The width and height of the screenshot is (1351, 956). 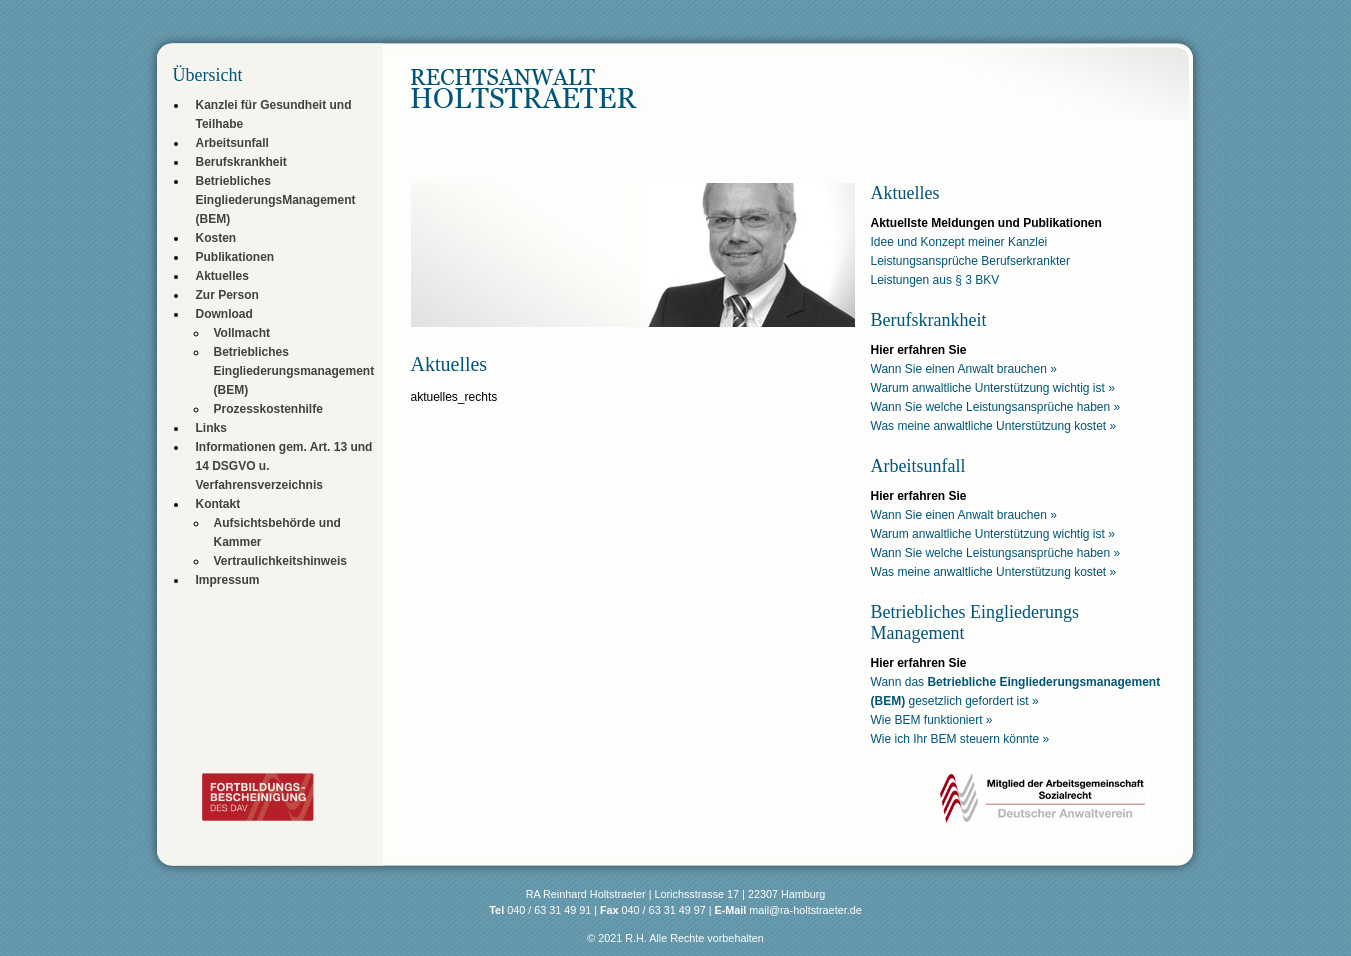 What do you see at coordinates (216, 238) in the screenshot?
I see `Kosten` at bounding box center [216, 238].